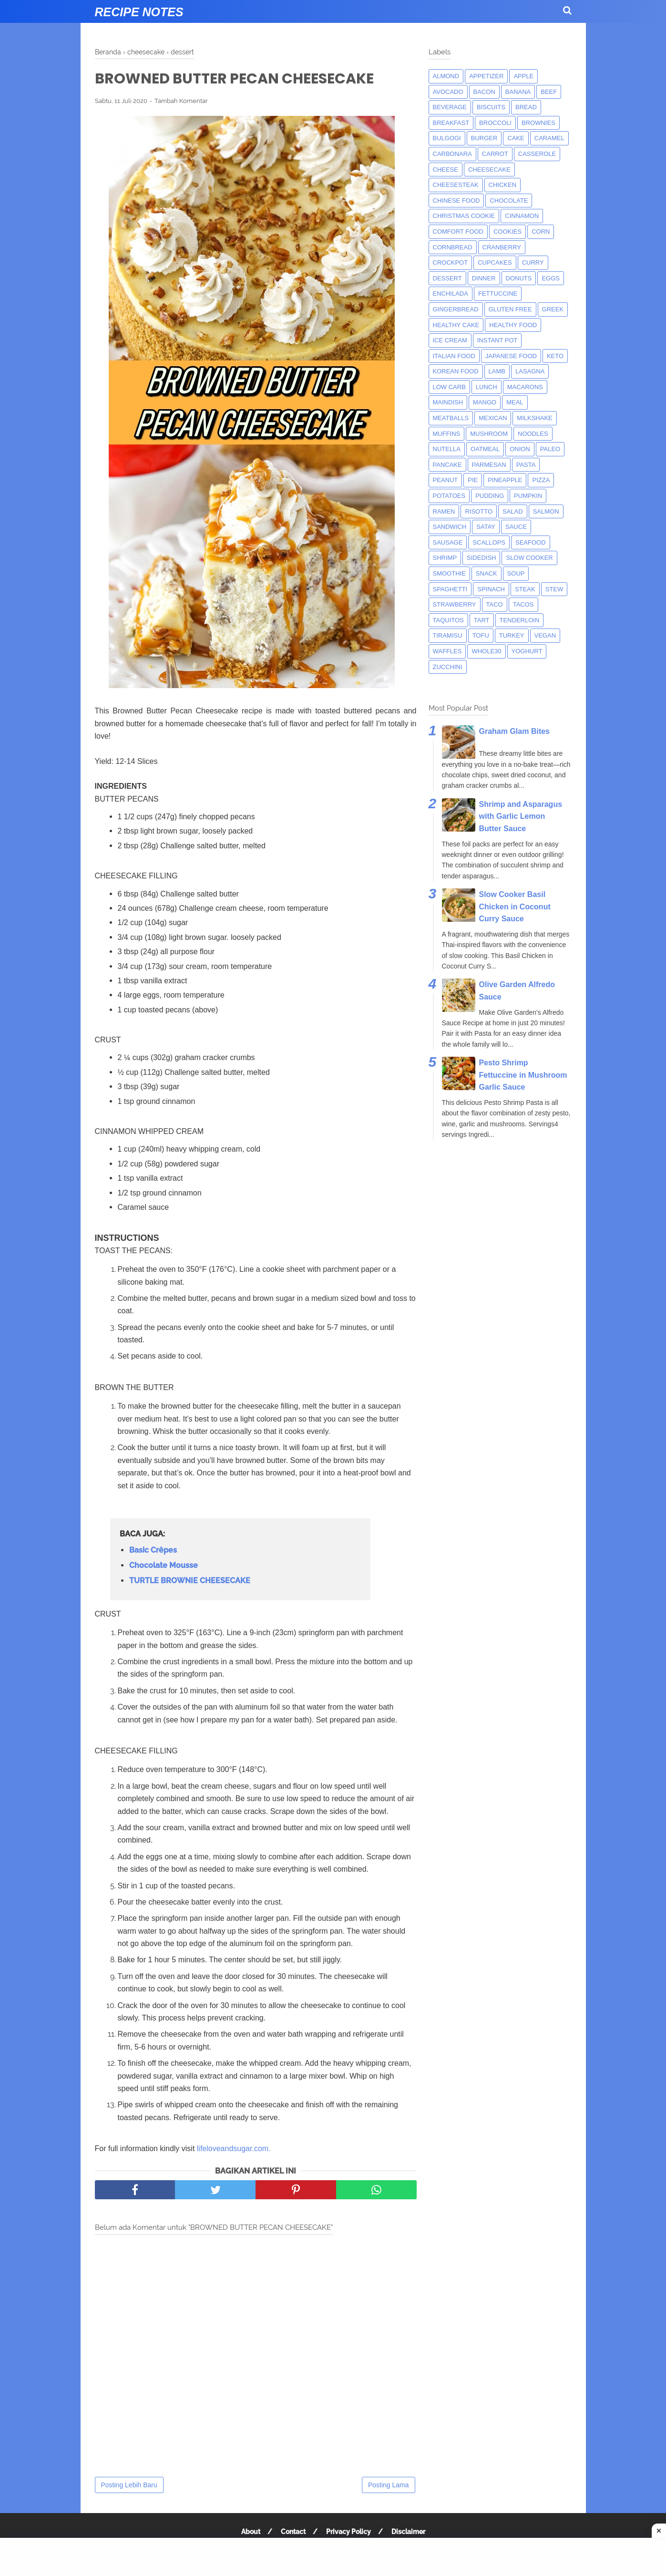 This screenshot has height=2576, width=666. Describe the element at coordinates (447, 278) in the screenshot. I see `dessert` at that location.